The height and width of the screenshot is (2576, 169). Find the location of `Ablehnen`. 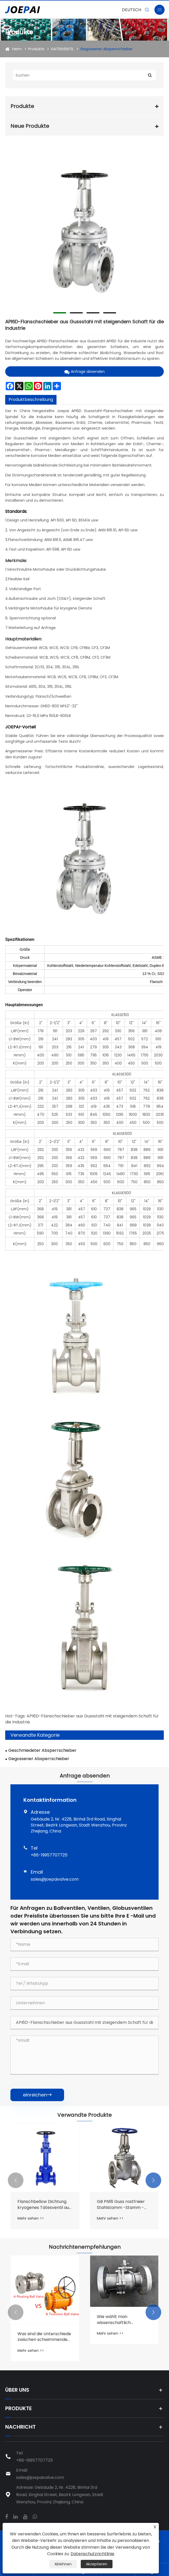

Ablehnen is located at coordinates (63, 2564).